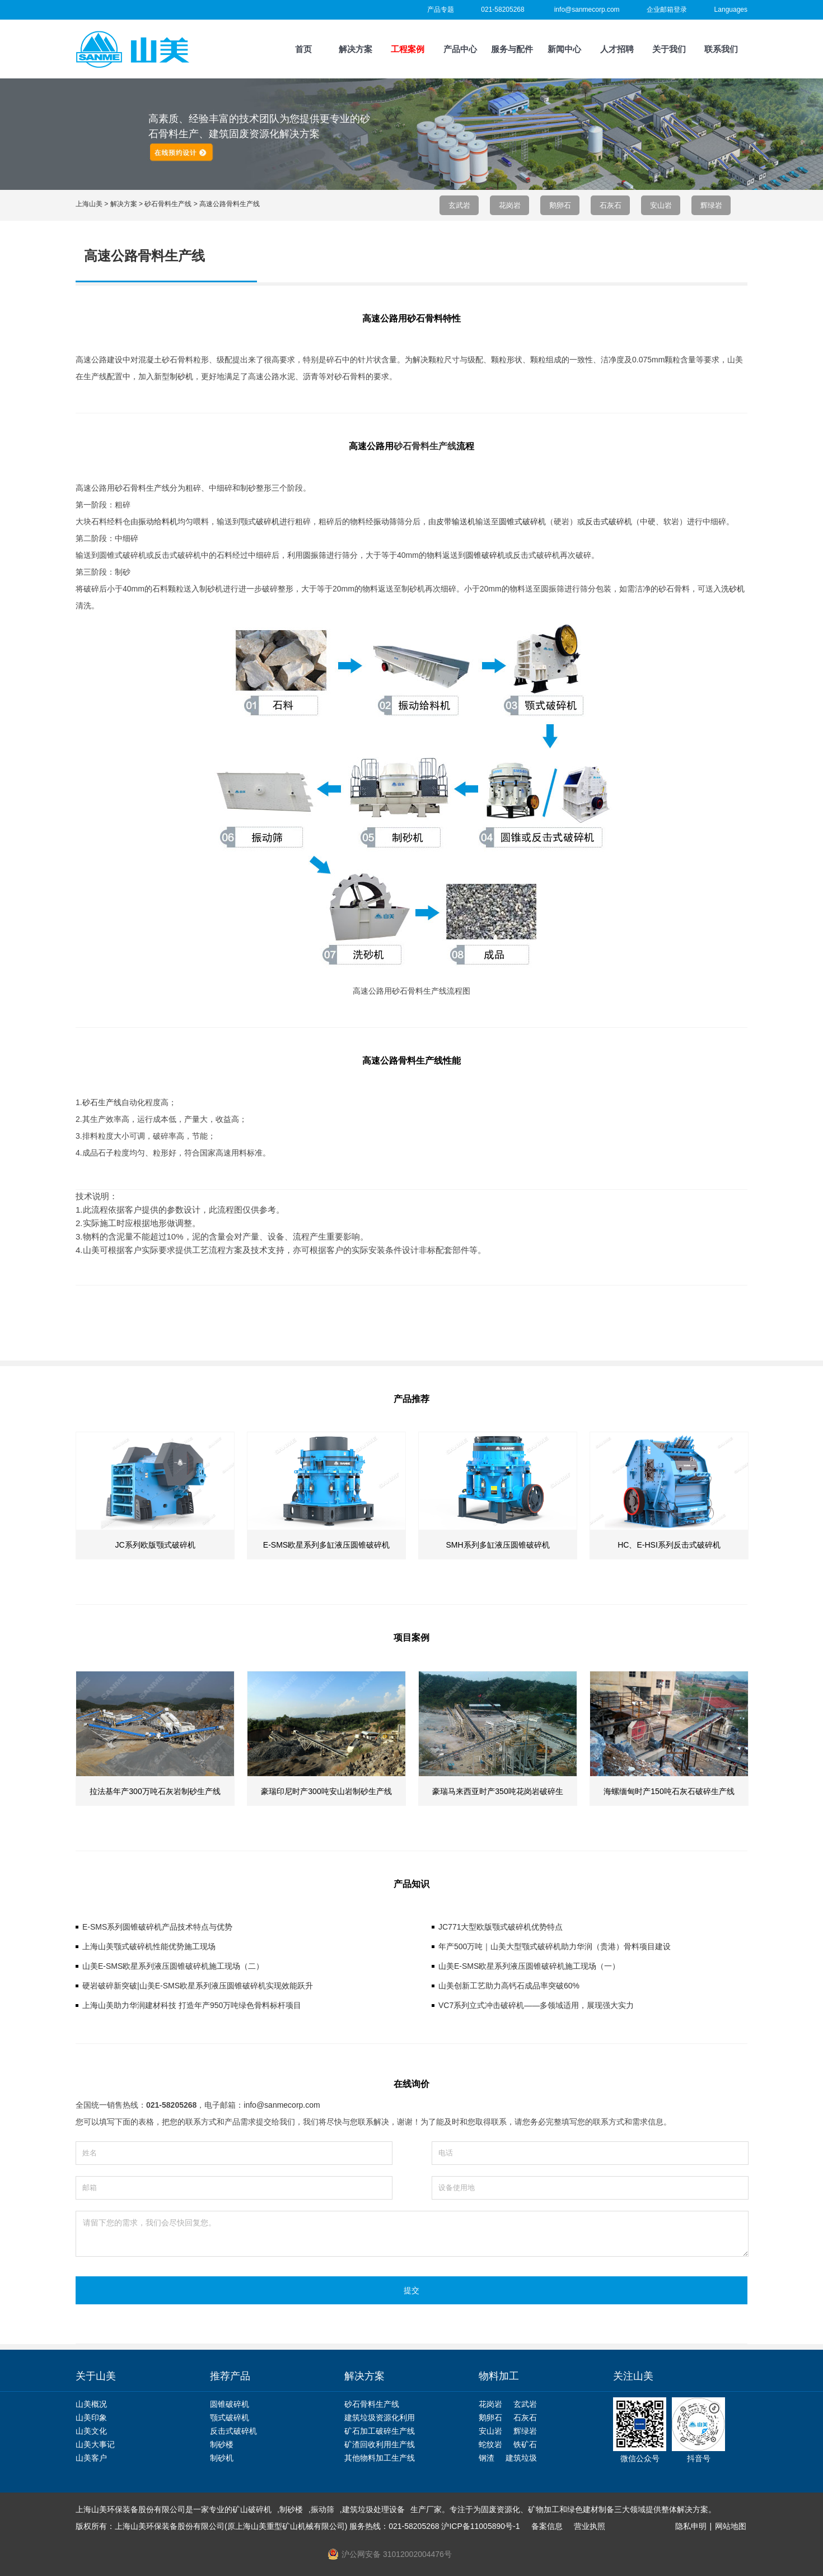 The height and width of the screenshot is (2576, 823). What do you see at coordinates (379, 2430) in the screenshot?
I see `矿石加工破碎生产线` at bounding box center [379, 2430].